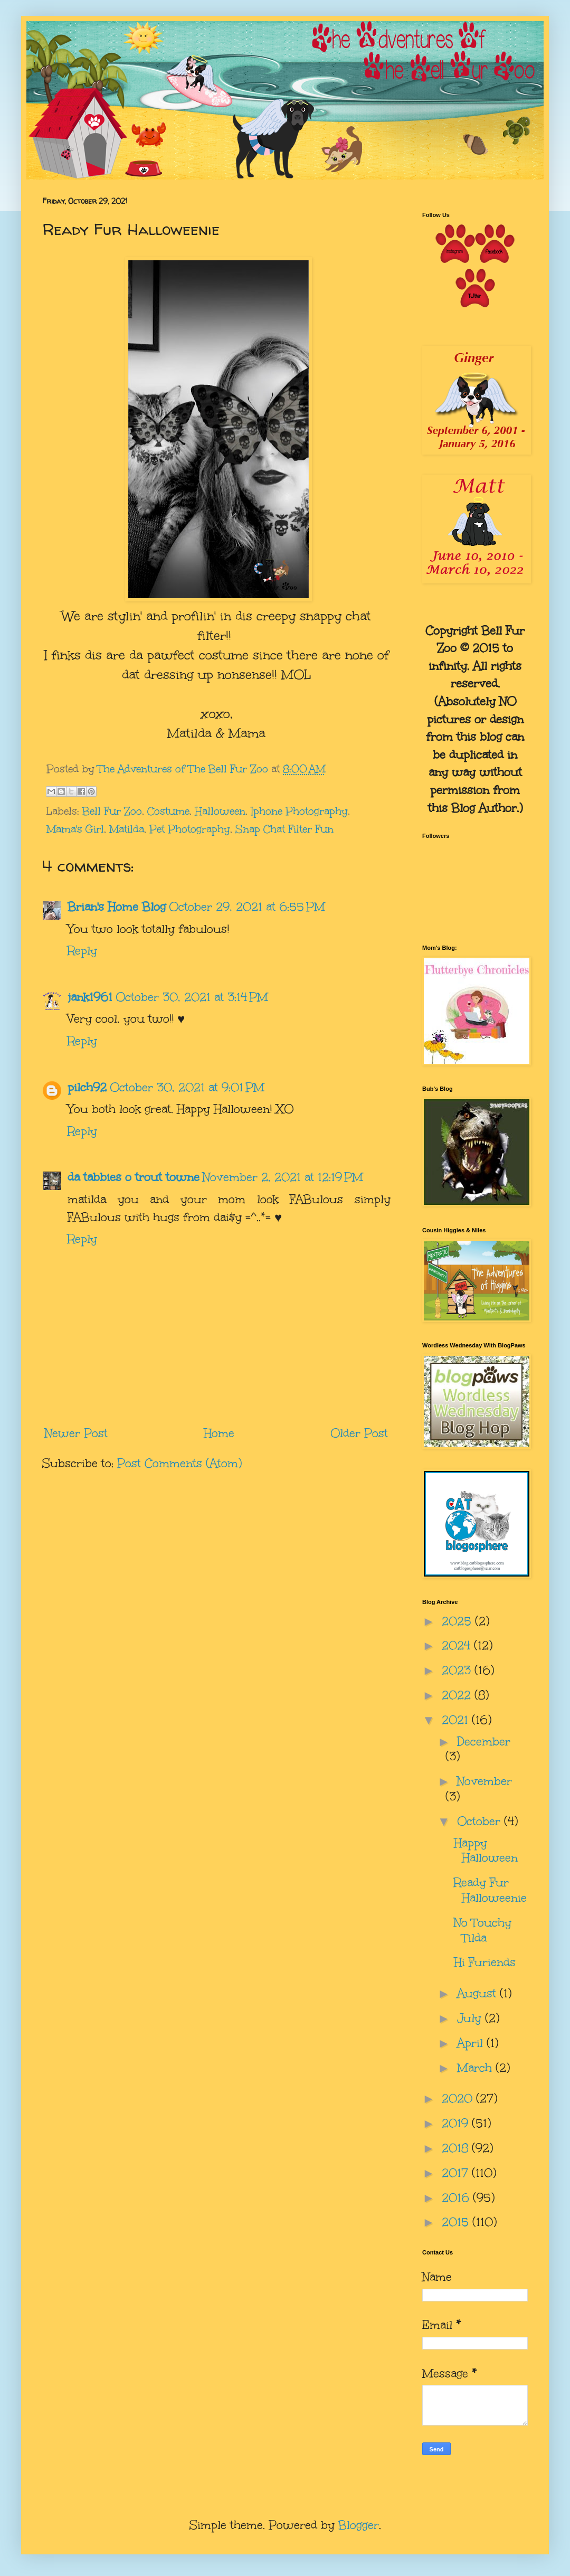 Image resolution: width=570 pixels, height=2576 pixels. What do you see at coordinates (476, 2067) in the screenshot?
I see `March` at bounding box center [476, 2067].